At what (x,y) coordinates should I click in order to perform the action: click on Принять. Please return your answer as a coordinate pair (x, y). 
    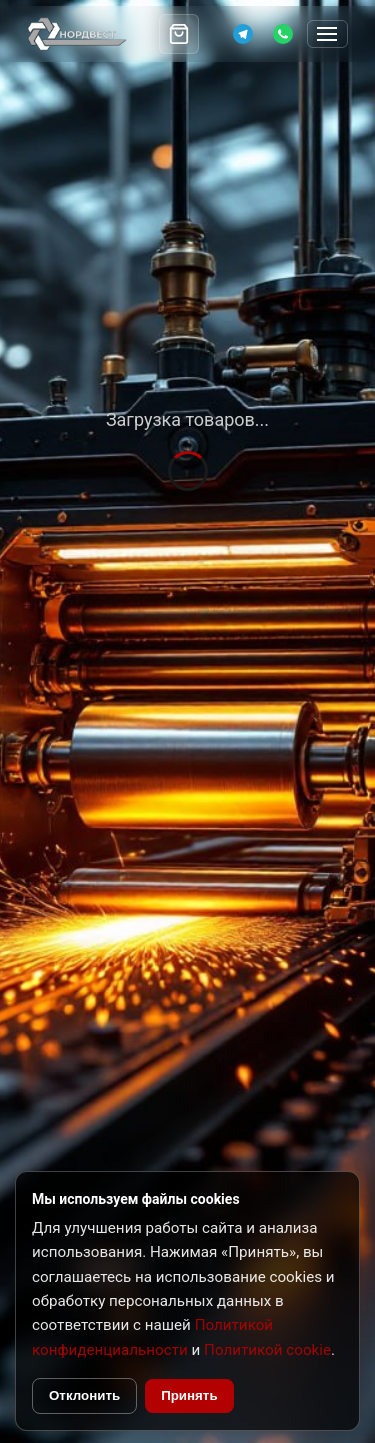
    Looking at the image, I should click on (189, 1395).